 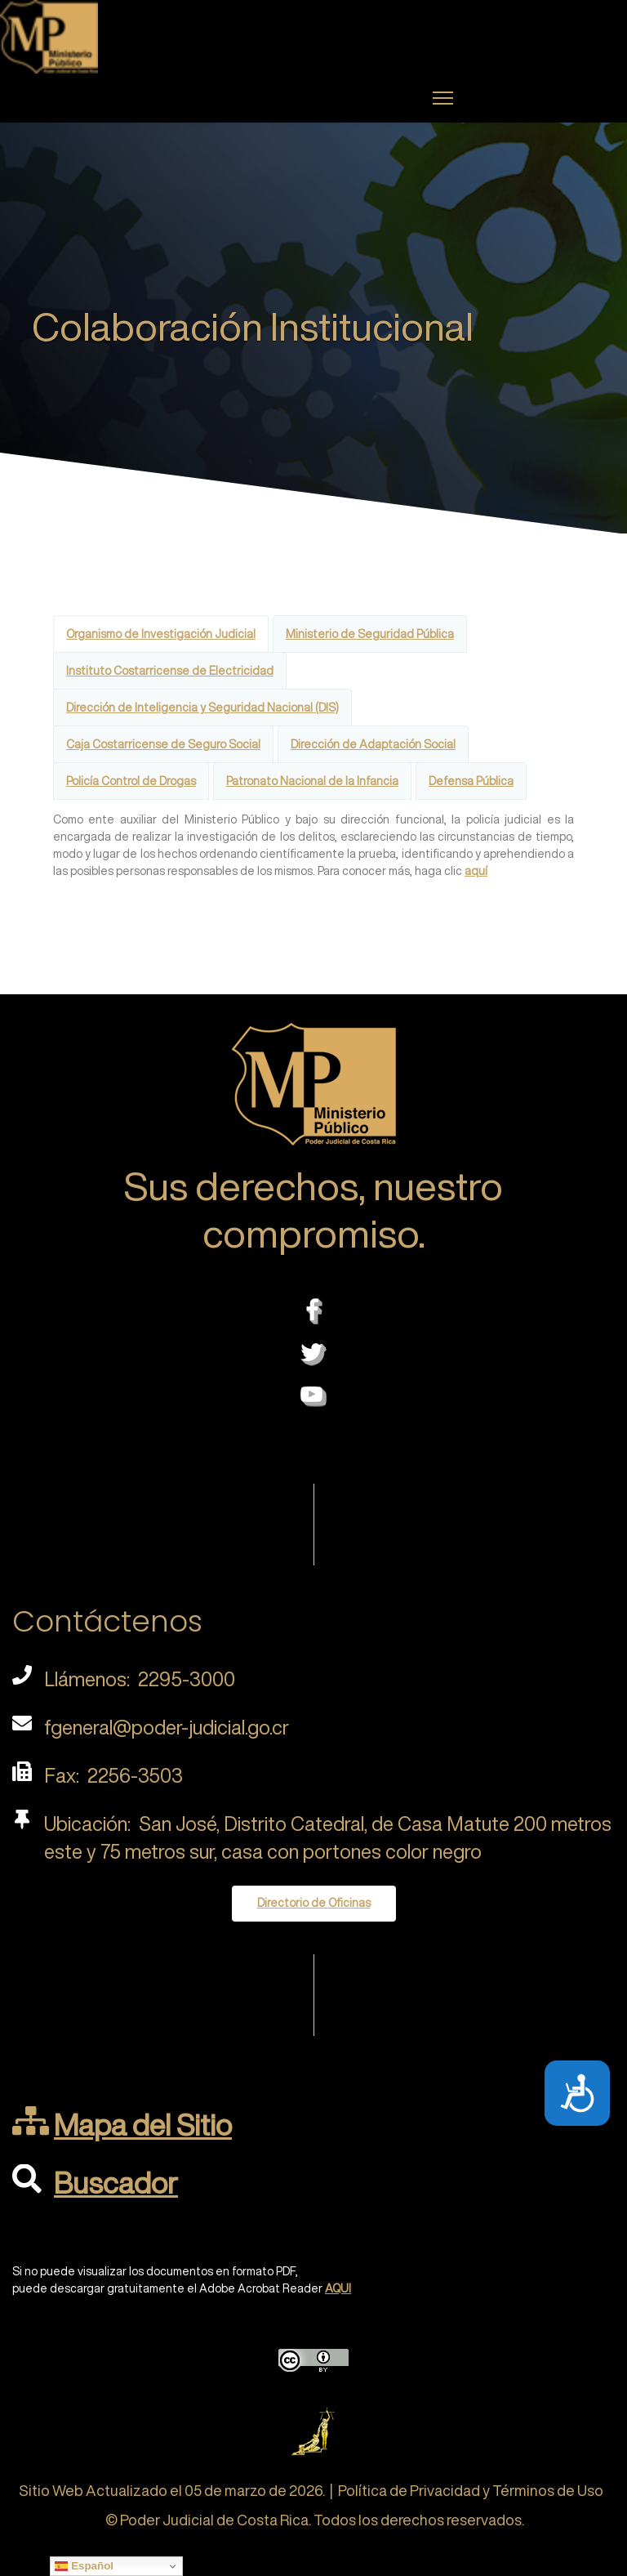 What do you see at coordinates (476, 871) in the screenshot?
I see `aquí` at bounding box center [476, 871].